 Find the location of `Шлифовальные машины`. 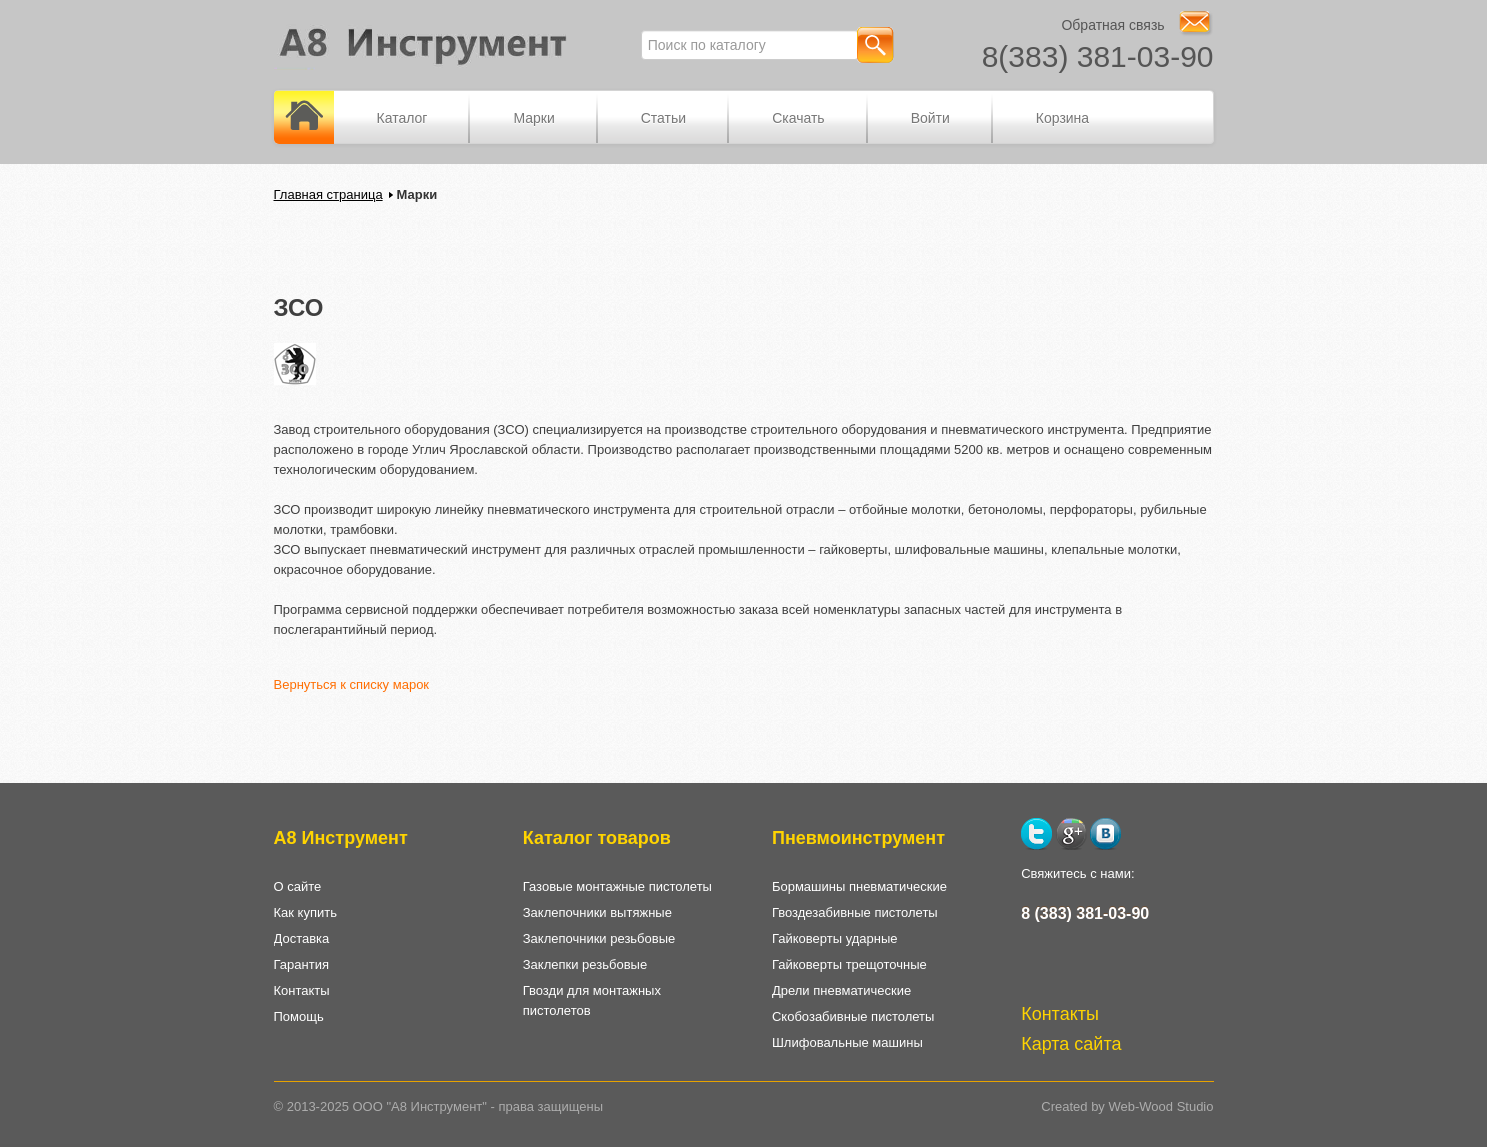

Шлифовальные машины is located at coordinates (847, 1042).